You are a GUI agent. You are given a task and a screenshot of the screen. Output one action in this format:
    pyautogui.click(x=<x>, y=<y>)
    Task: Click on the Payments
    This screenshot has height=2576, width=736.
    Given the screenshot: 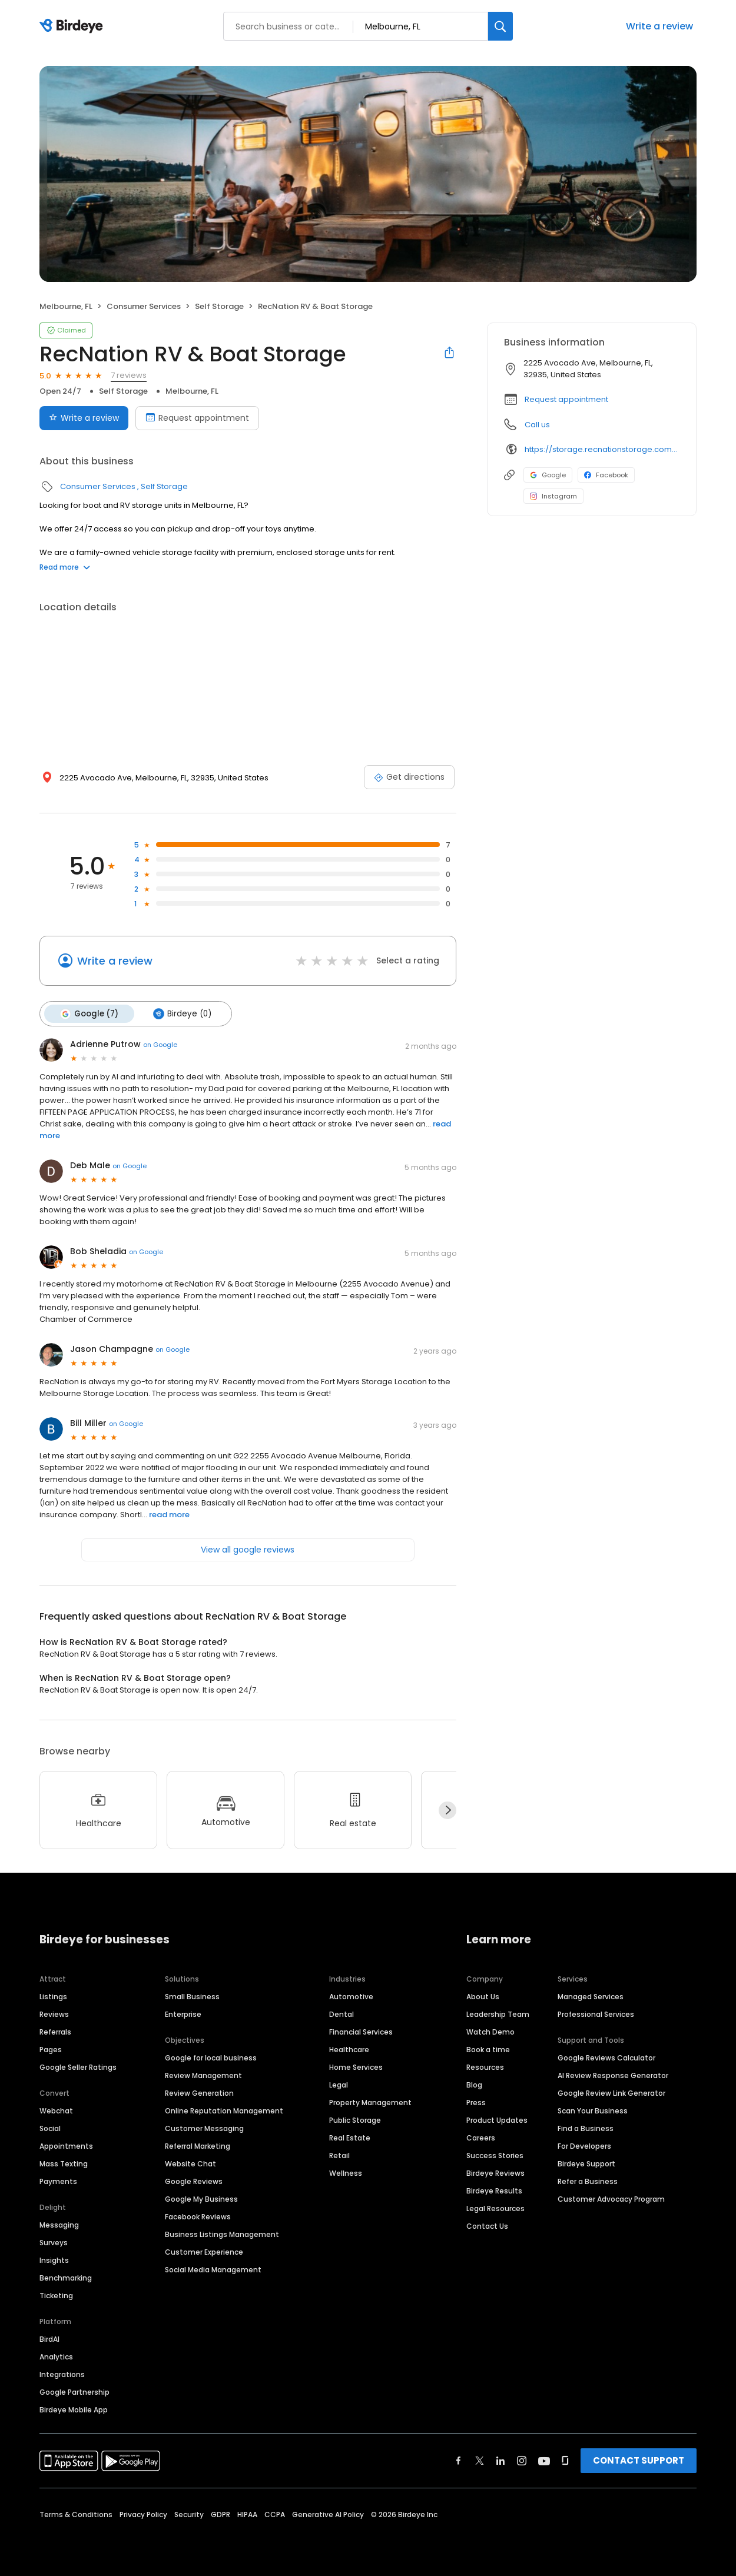 What is the action you would take?
    pyautogui.click(x=58, y=2181)
    